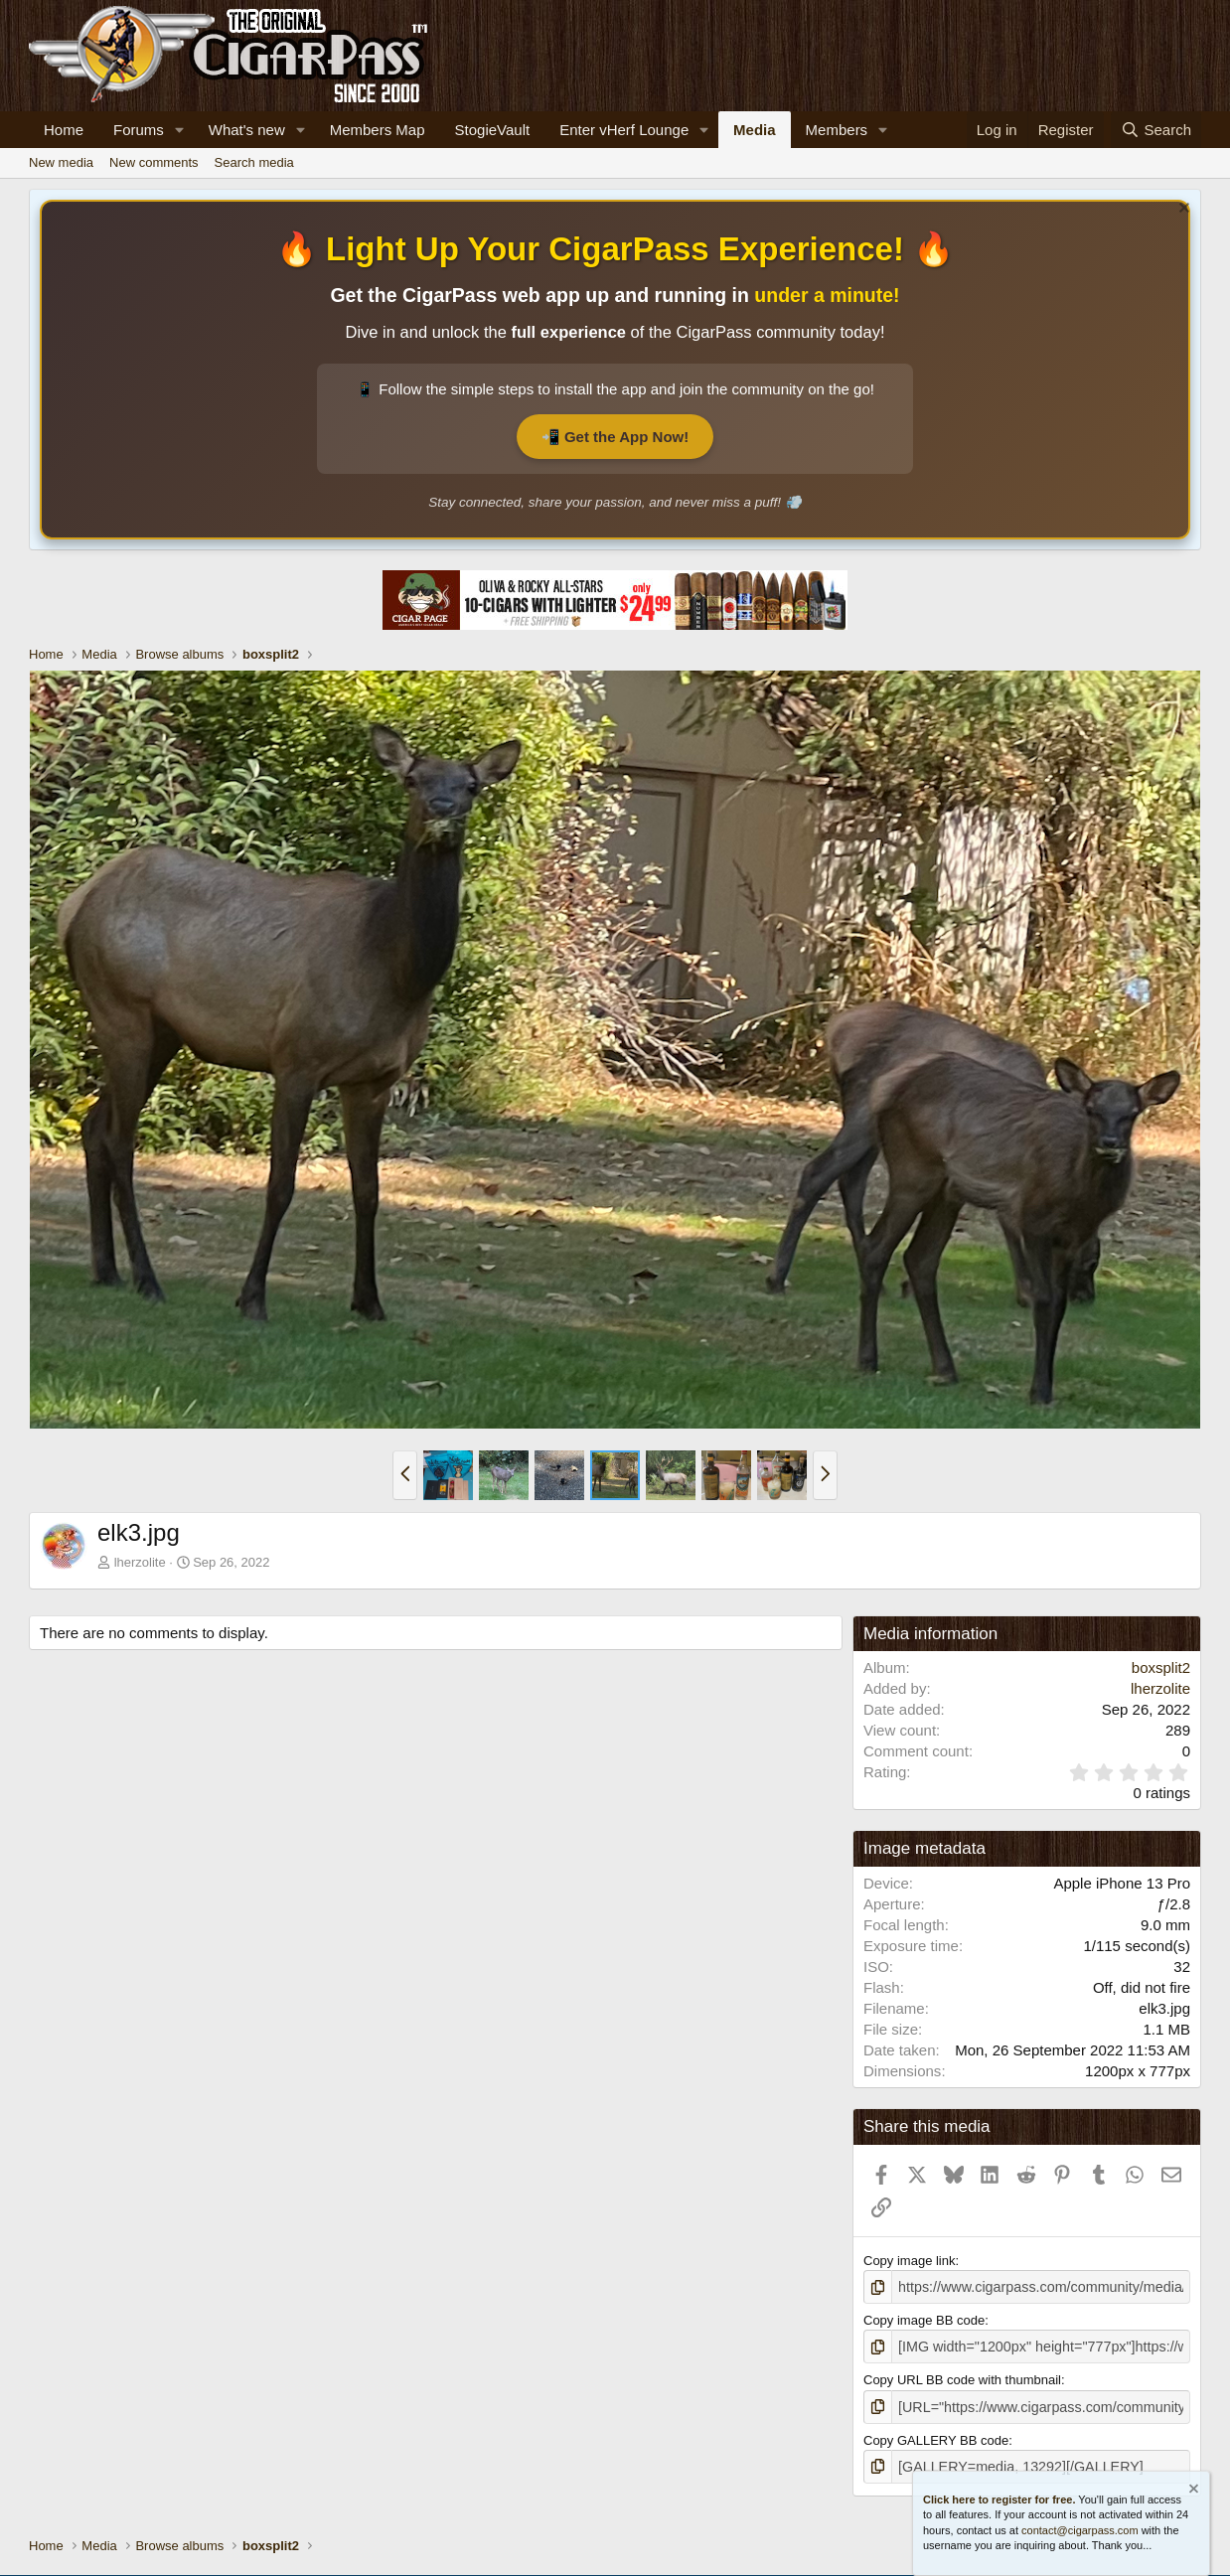 This screenshot has width=1230, height=2576. What do you see at coordinates (837, 129) in the screenshot?
I see `Members` at bounding box center [837, 129].